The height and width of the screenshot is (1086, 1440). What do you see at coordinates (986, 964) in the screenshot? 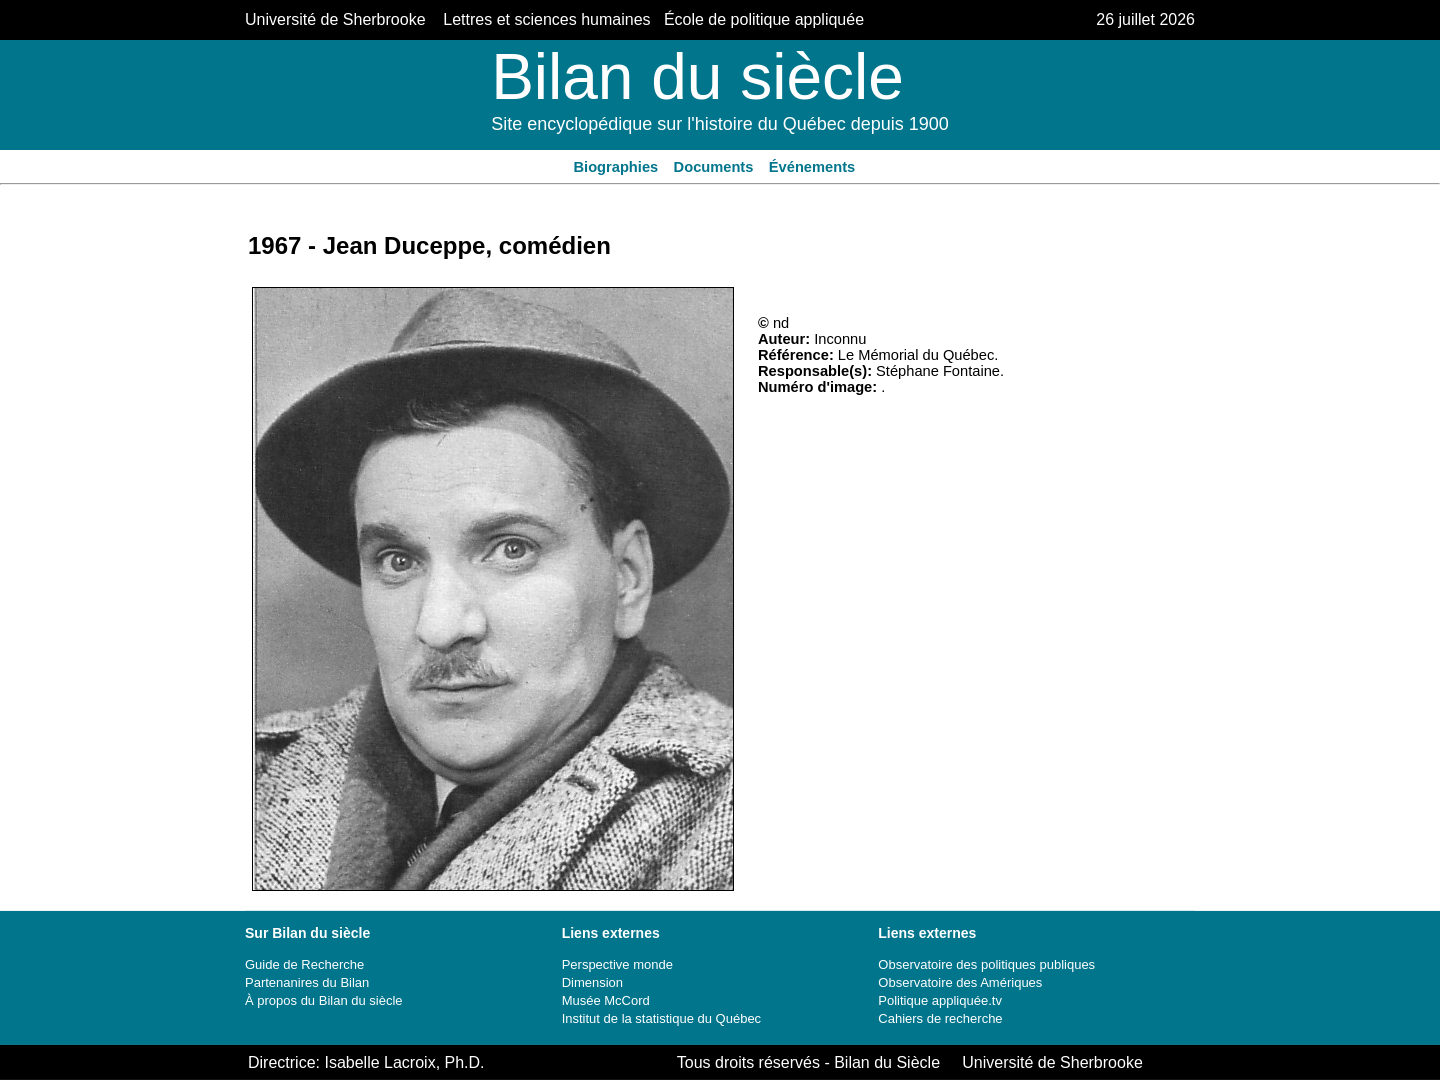
I see `Observatoire des politiques publiques` at bounding box center [986, 964].